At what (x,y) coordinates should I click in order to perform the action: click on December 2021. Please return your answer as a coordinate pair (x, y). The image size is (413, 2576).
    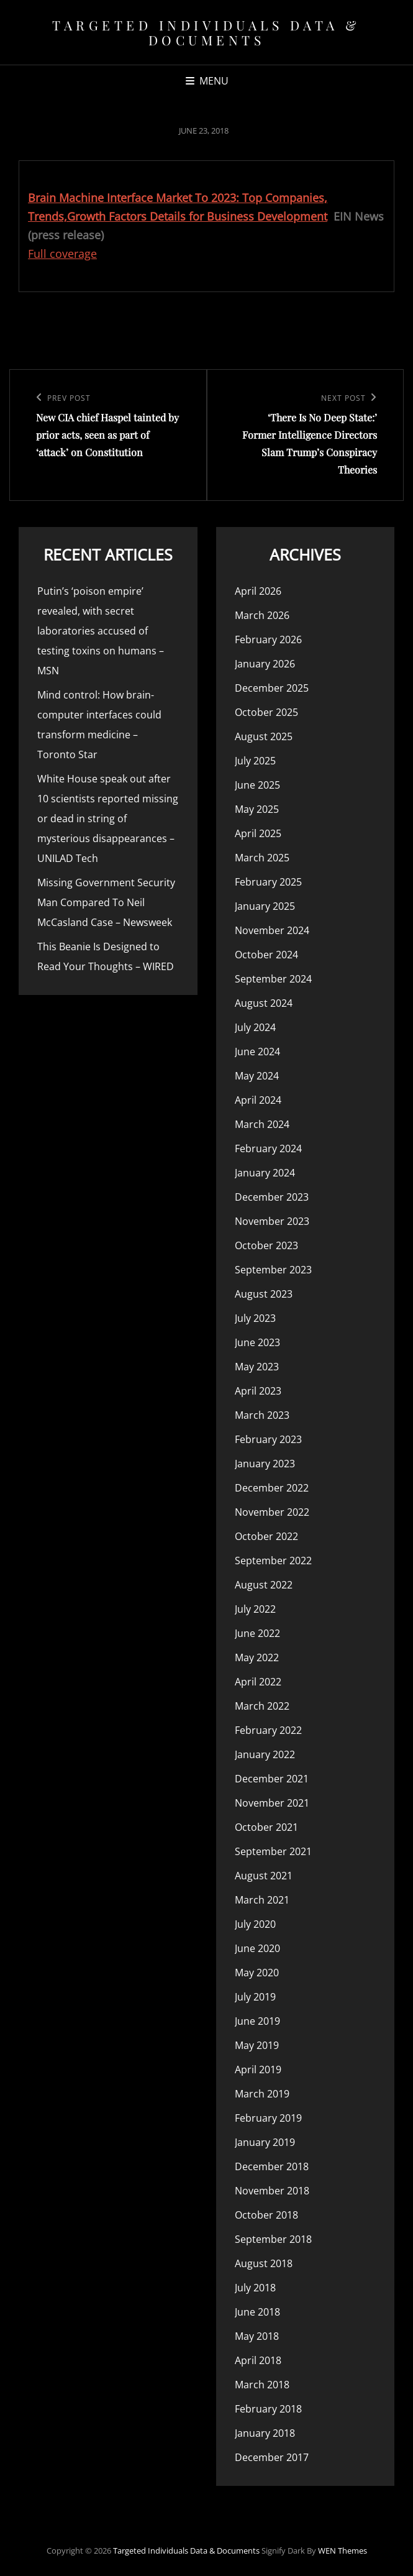
    Looking at the image, I should click on (272, 1778).